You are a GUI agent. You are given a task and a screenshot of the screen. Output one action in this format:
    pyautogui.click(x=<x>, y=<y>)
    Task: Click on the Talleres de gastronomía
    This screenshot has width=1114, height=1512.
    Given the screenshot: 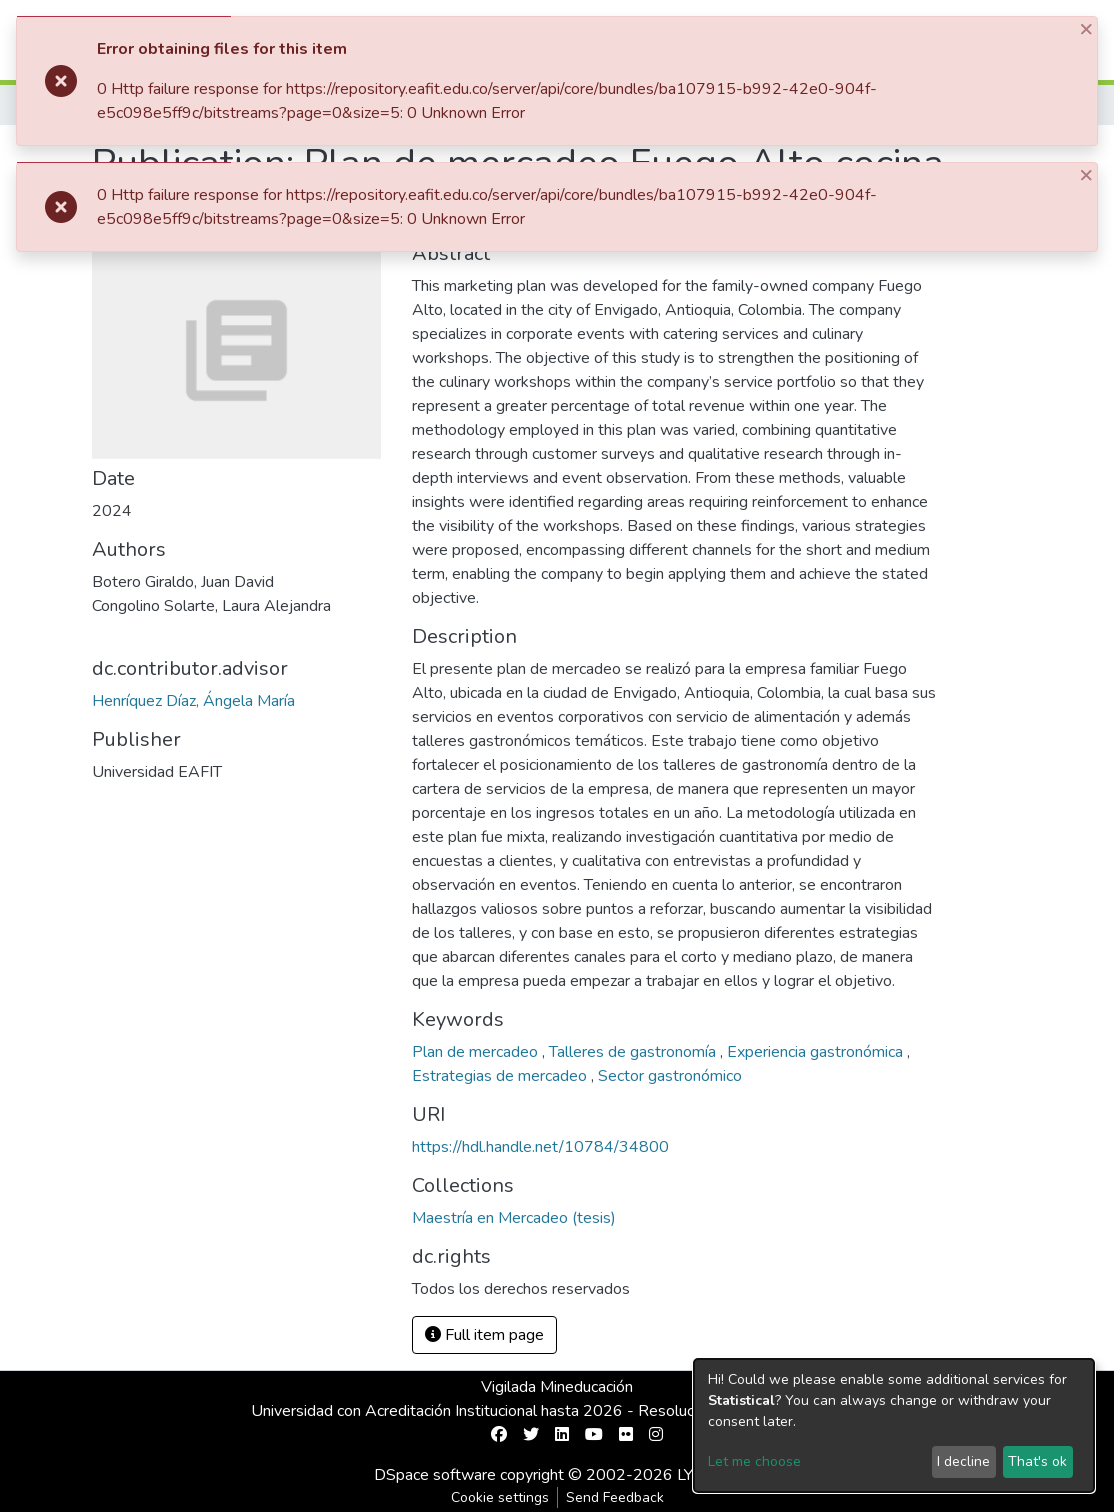 What is the action you would take?
    pyautogui.click(x=634, y=1052)
    